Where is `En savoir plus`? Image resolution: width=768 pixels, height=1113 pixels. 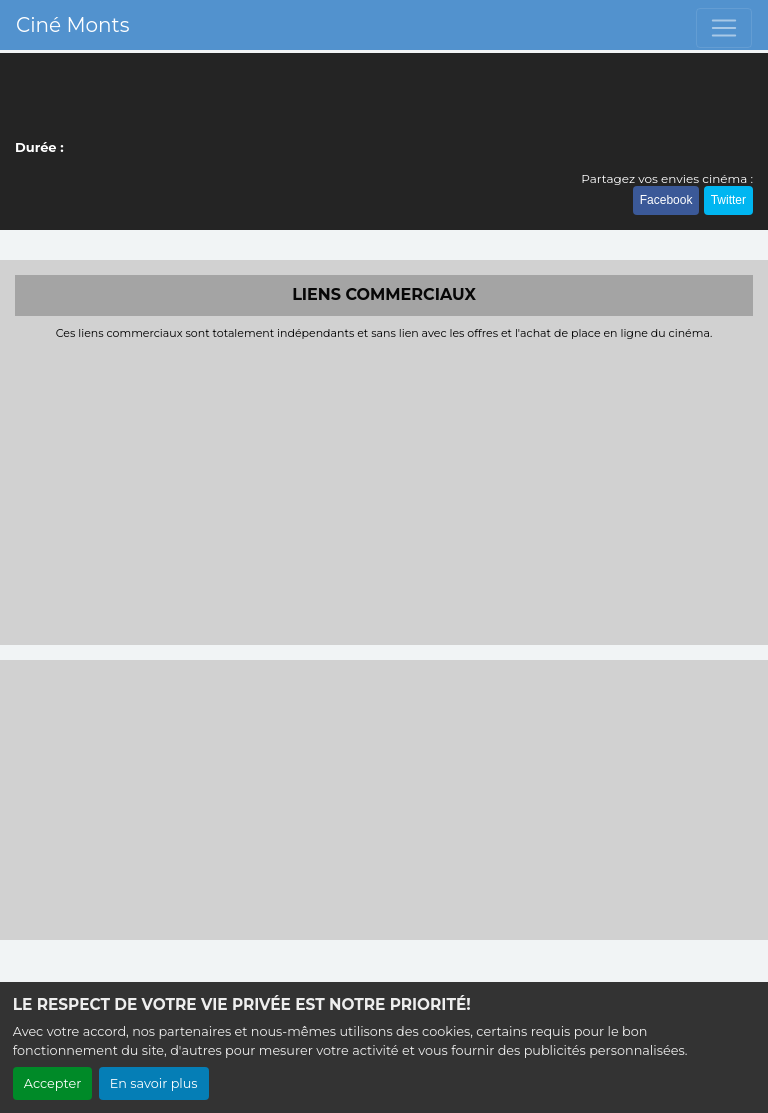
En savoir plus is located at coordinates (154, 1083).